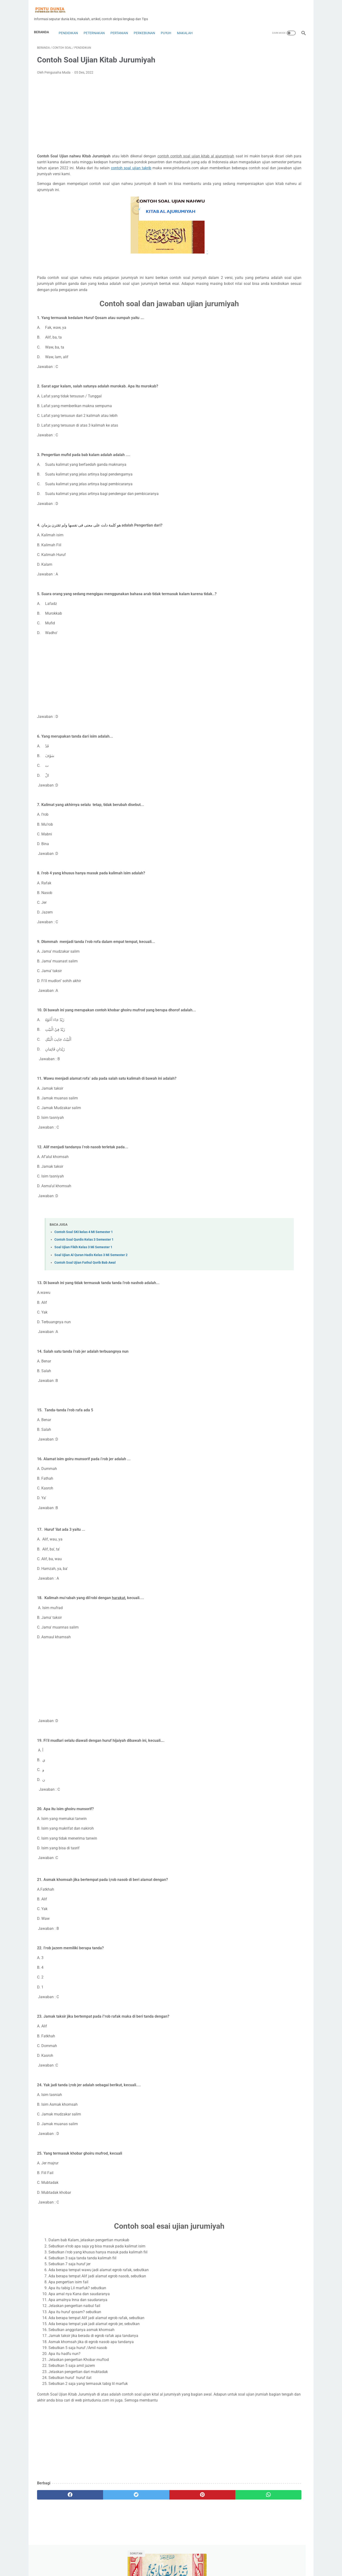 This screenshot has width=342, height=2576. What do you see at coordinates (258, 300) in the screenshot?
I see `forex copy` at bounding box center [258, 300].